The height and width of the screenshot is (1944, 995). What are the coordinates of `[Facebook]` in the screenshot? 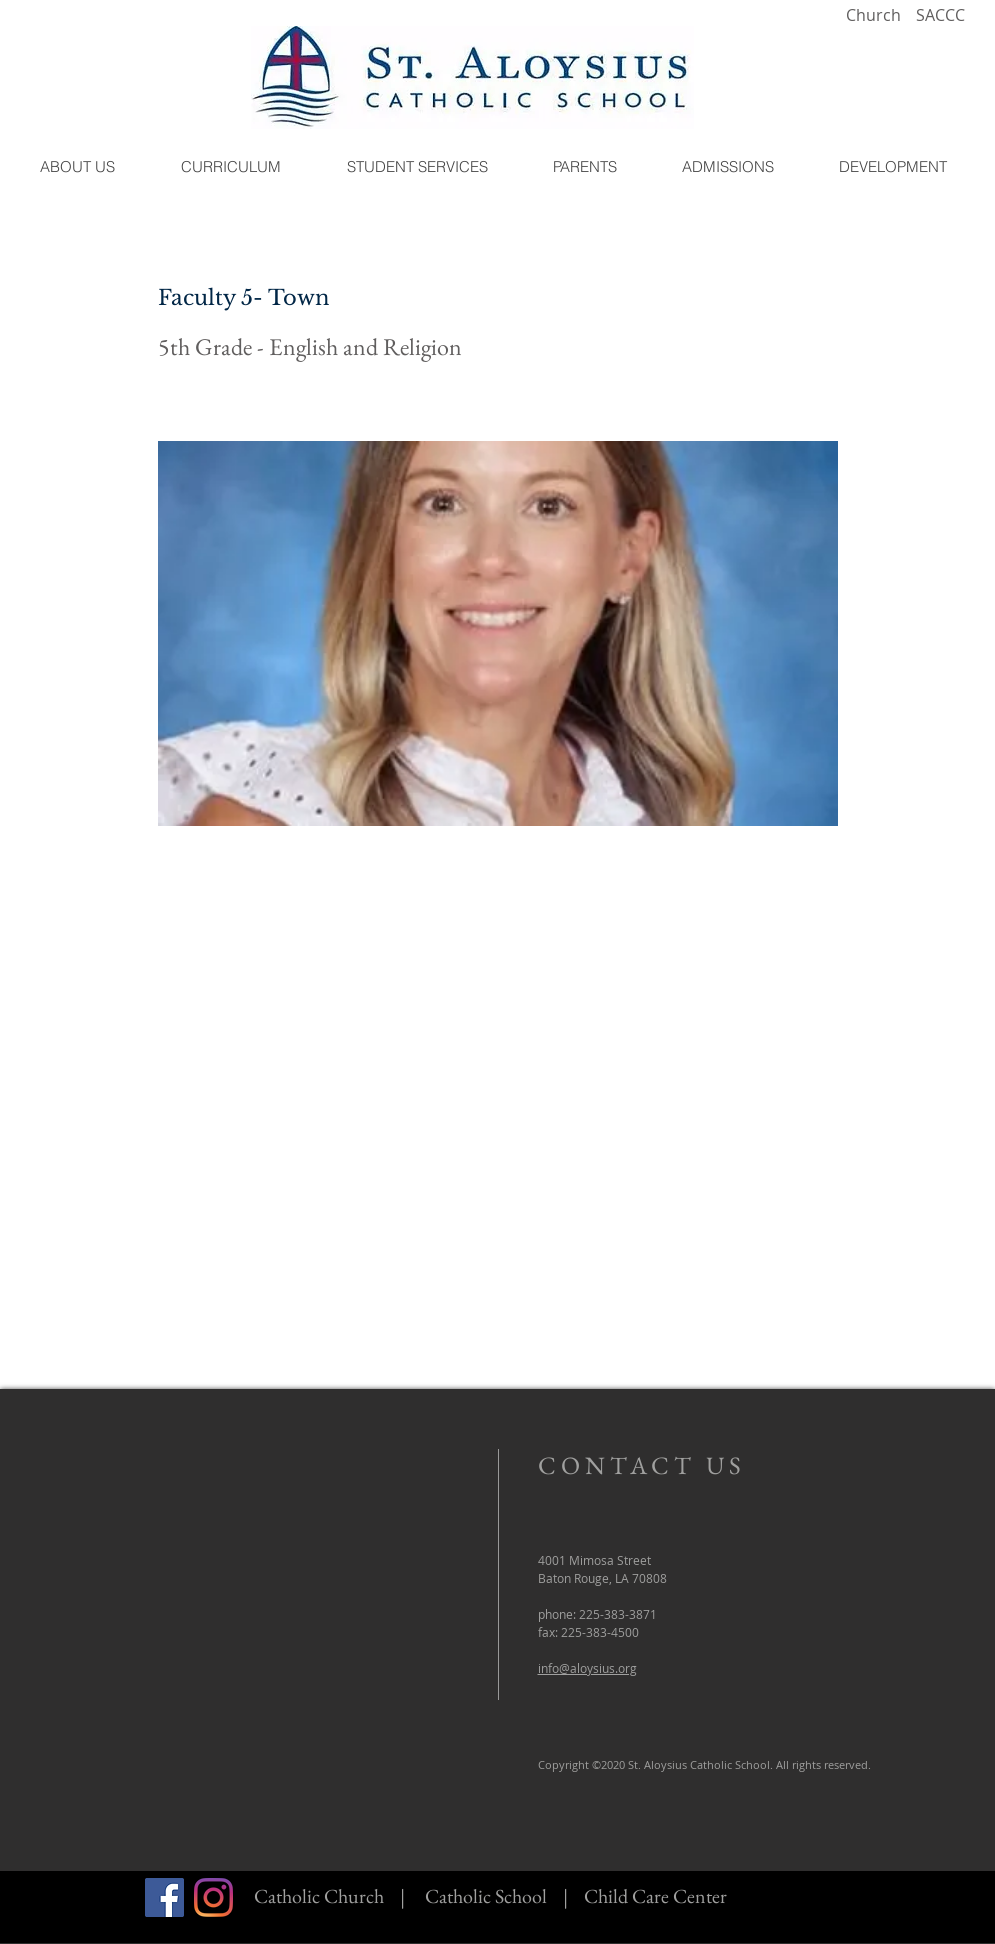 It's located at (164, 1897).